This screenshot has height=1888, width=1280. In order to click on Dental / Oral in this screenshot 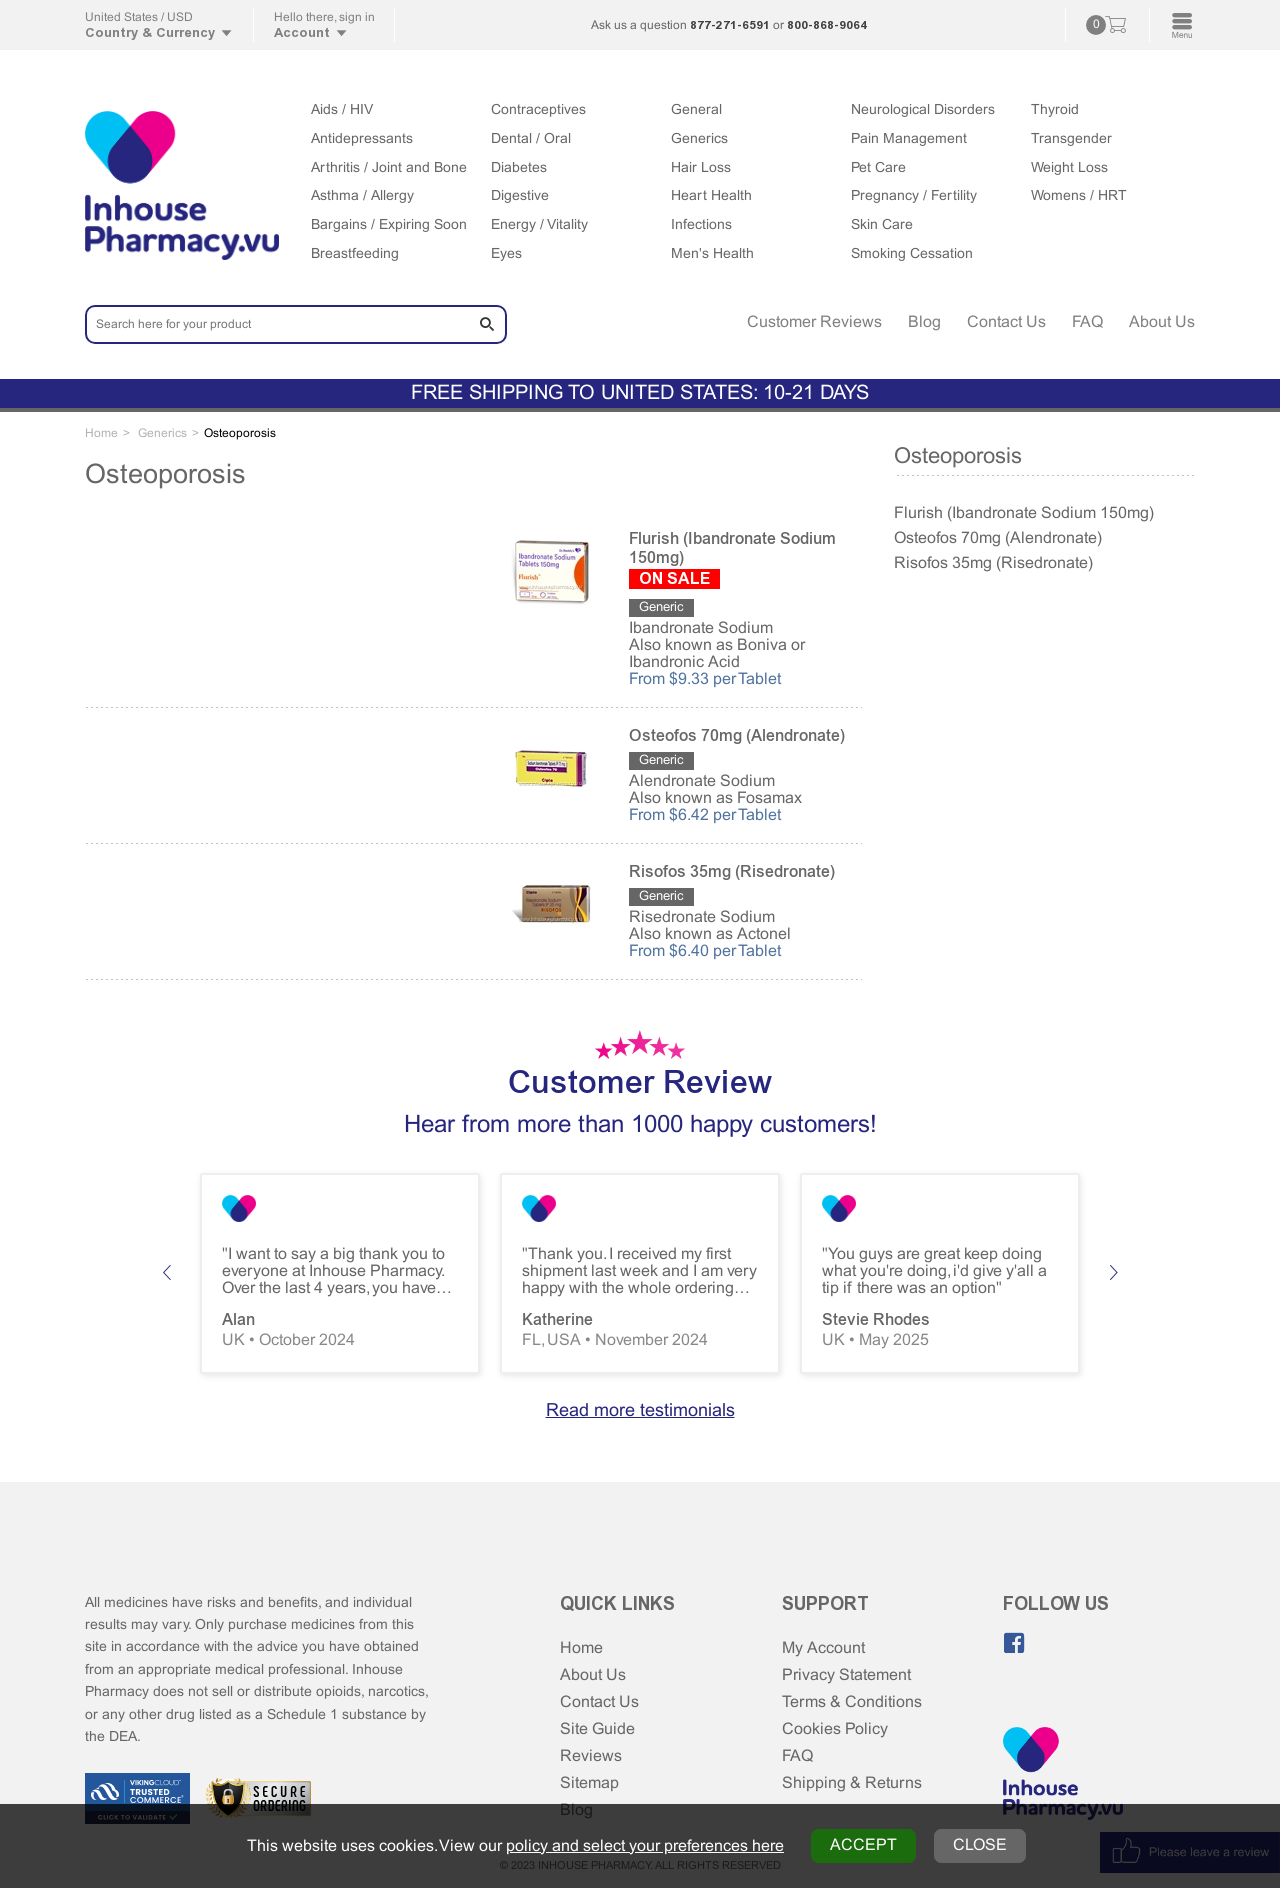, I will do `click(531, 139)`.